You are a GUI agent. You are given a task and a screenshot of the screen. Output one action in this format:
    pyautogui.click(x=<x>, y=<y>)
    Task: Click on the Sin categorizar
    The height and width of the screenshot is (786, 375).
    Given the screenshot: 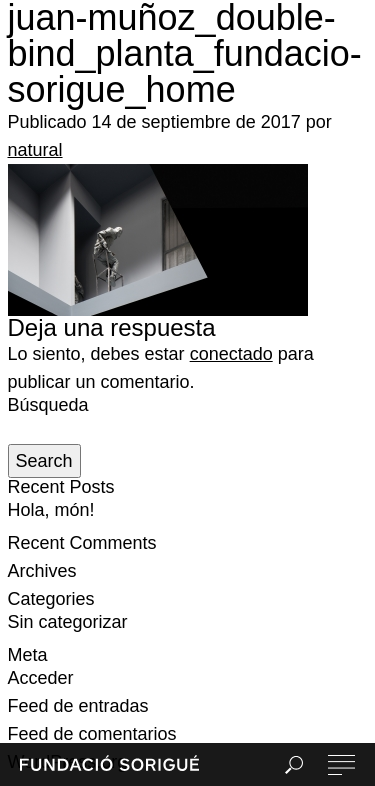 What is the action you would take?
    pyautogui.click(x=68, y=622)
    